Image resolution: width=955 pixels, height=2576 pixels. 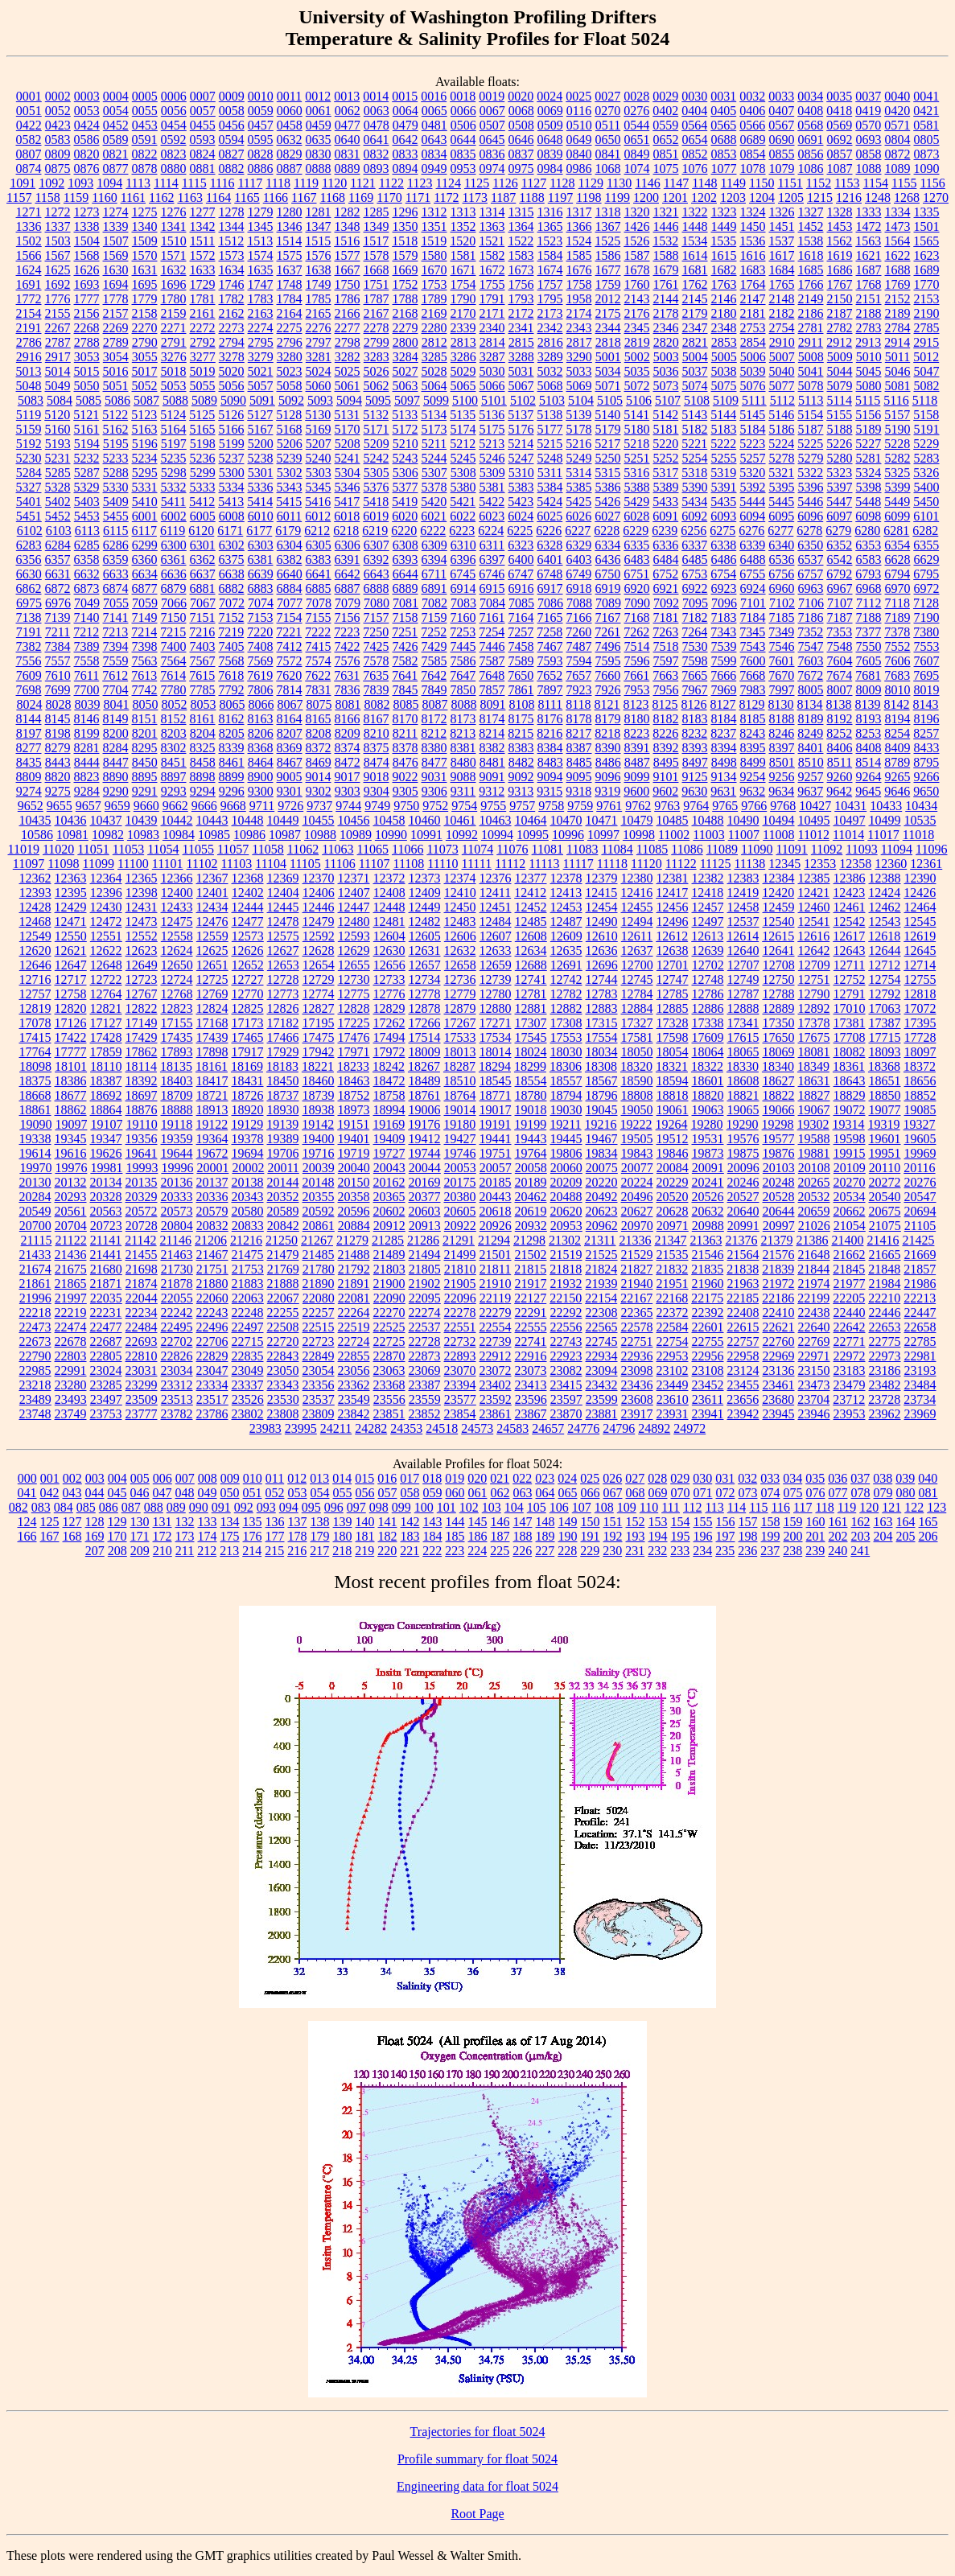 I want to click on 7408, so click(x=261, y=646).